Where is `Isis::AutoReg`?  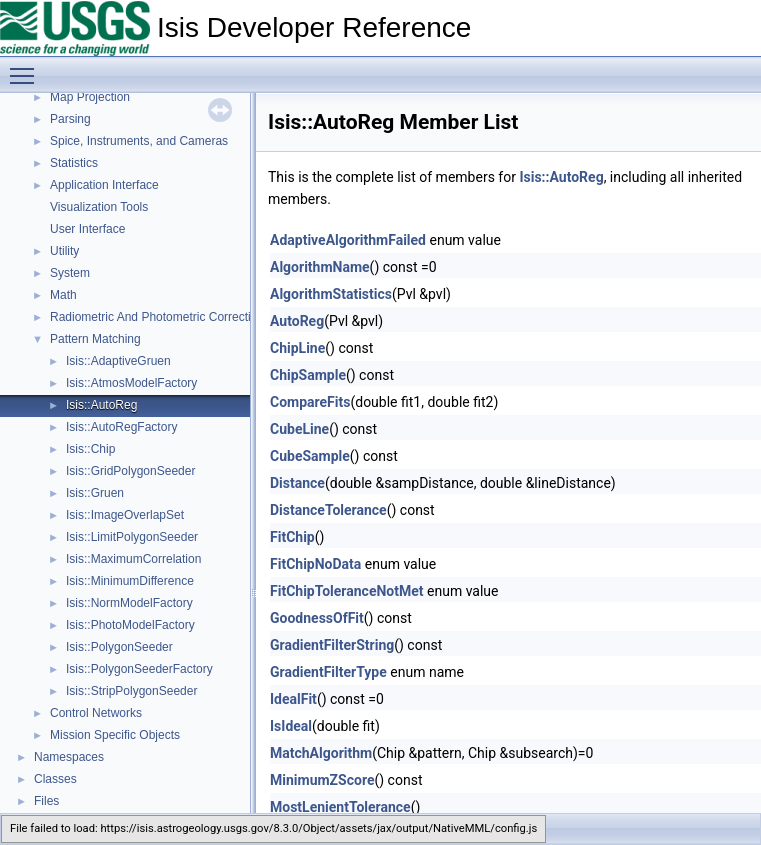 Isis::AutoReg is located at coordinates (101, 405).